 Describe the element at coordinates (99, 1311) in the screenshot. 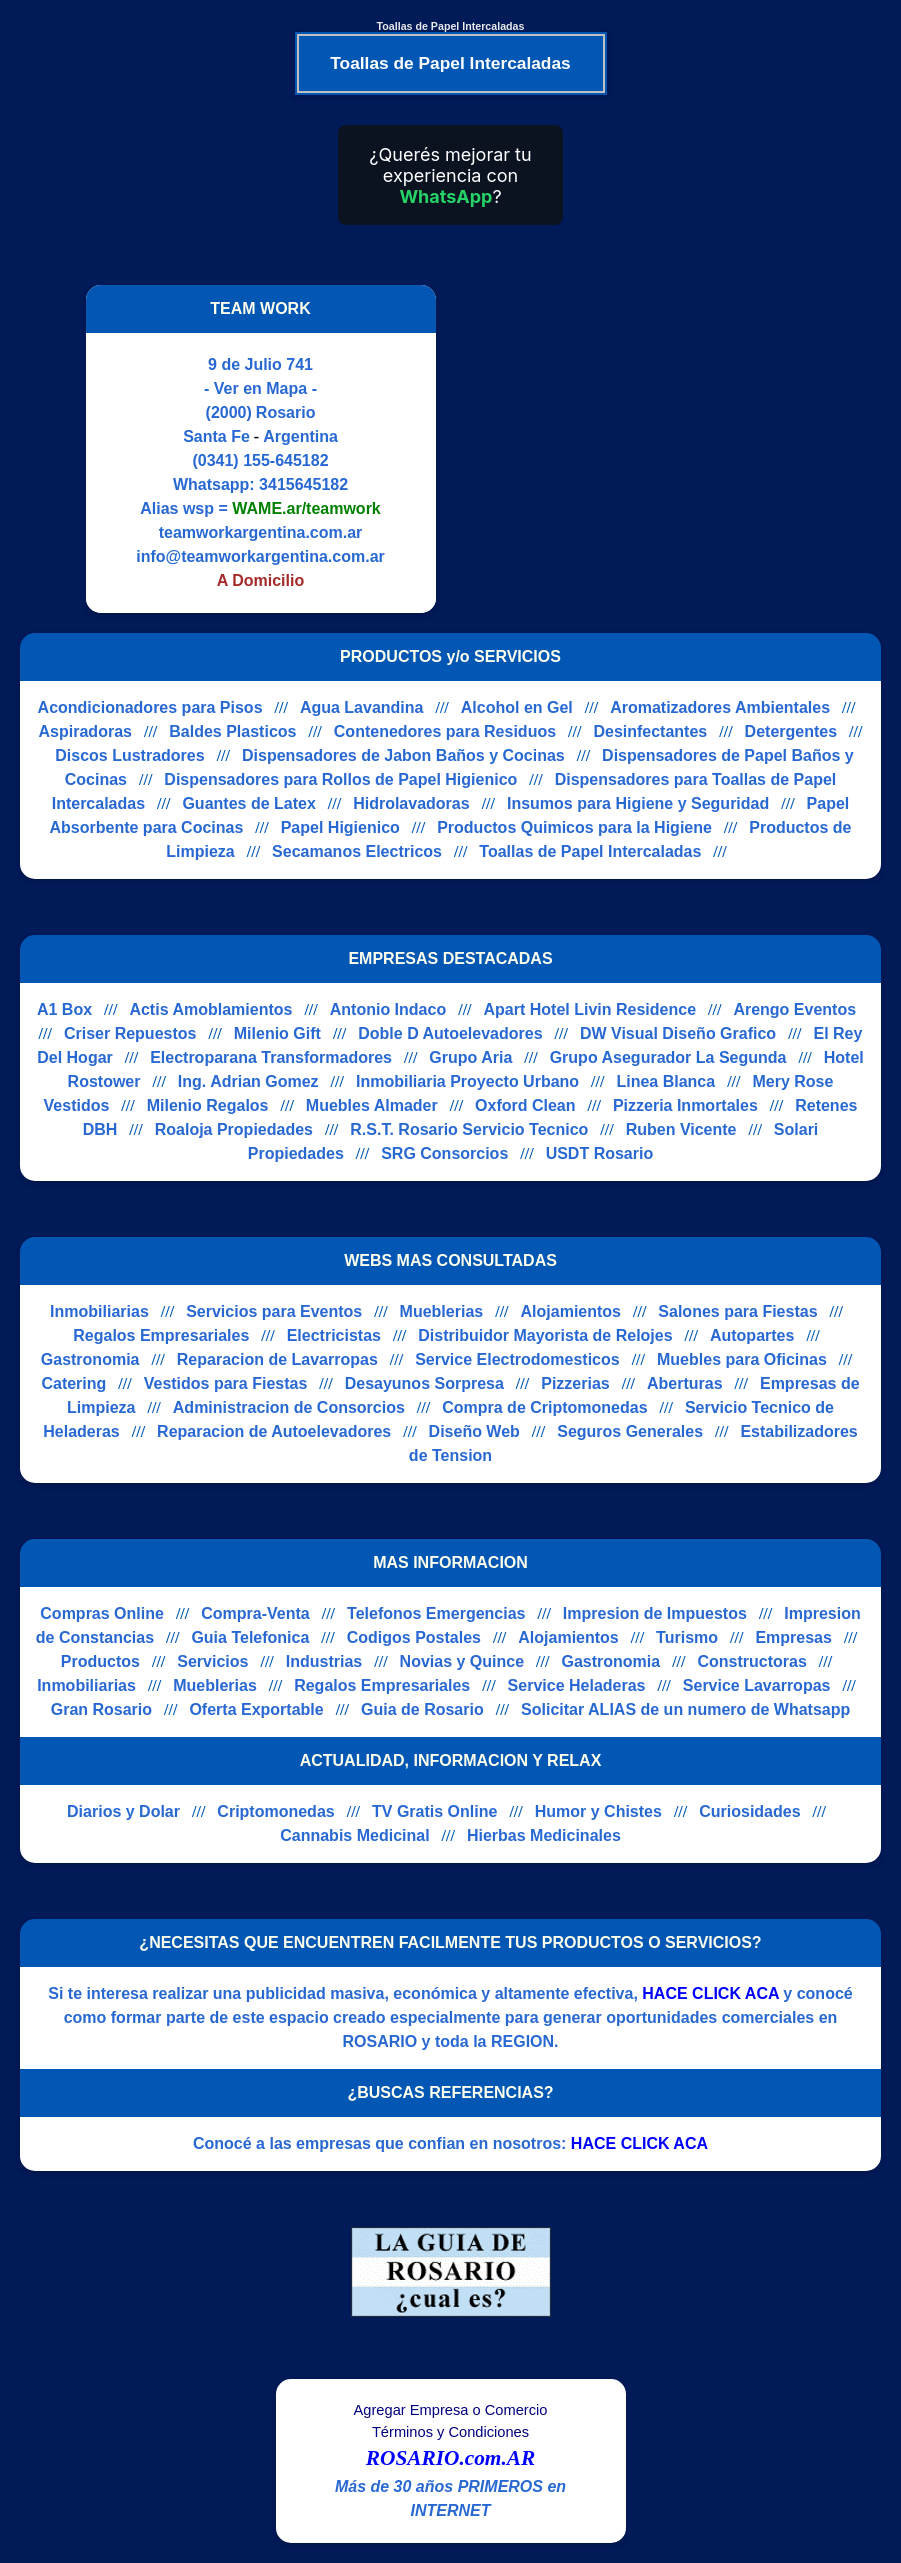

I see `Inmobiliarias` at that location.